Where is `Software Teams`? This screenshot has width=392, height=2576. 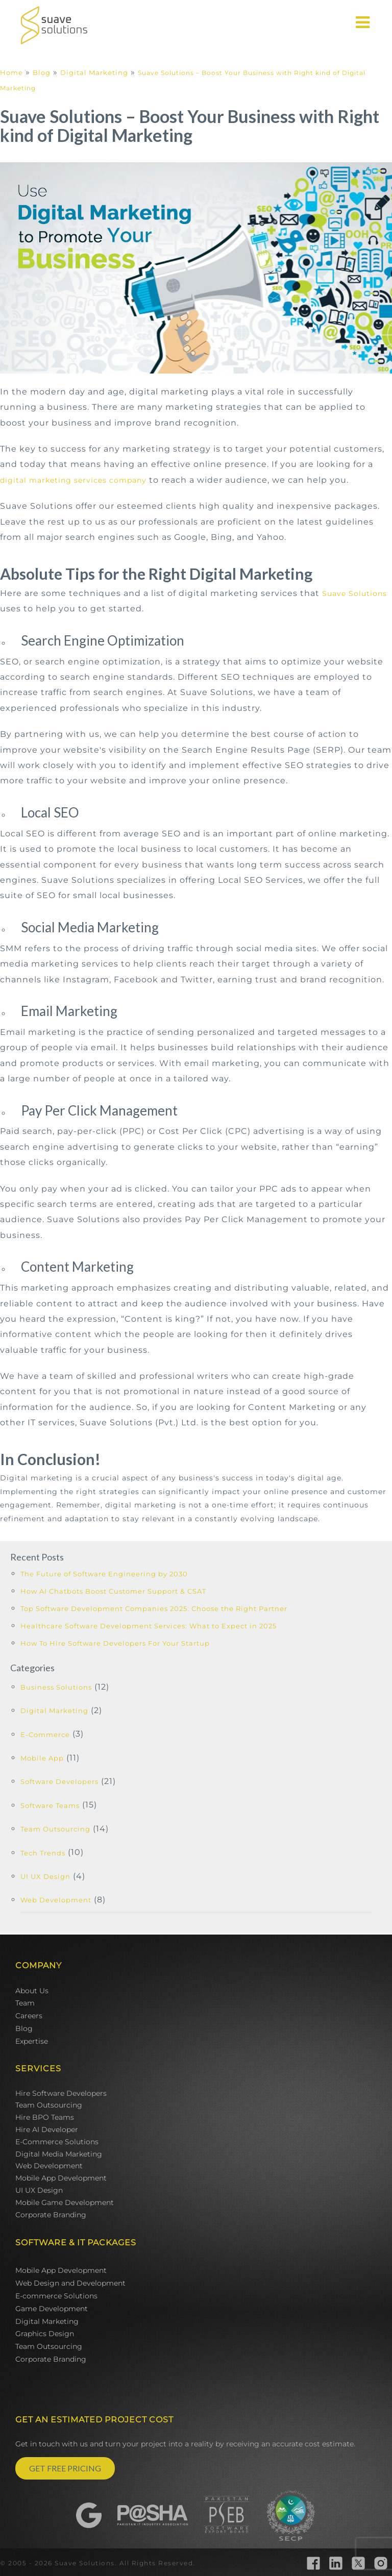
Software Teams is located at coordinates (50, 1805).